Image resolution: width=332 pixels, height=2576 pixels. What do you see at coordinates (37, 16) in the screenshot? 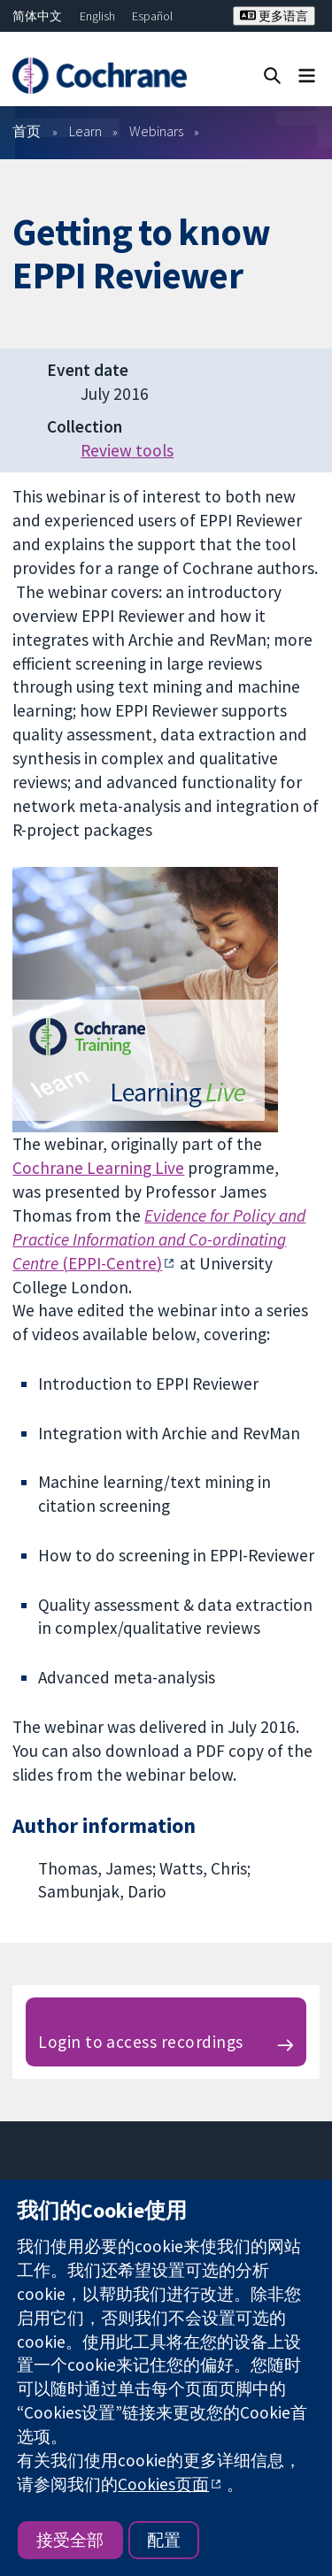
I see `简体中文` at bounding box center [37, 16].